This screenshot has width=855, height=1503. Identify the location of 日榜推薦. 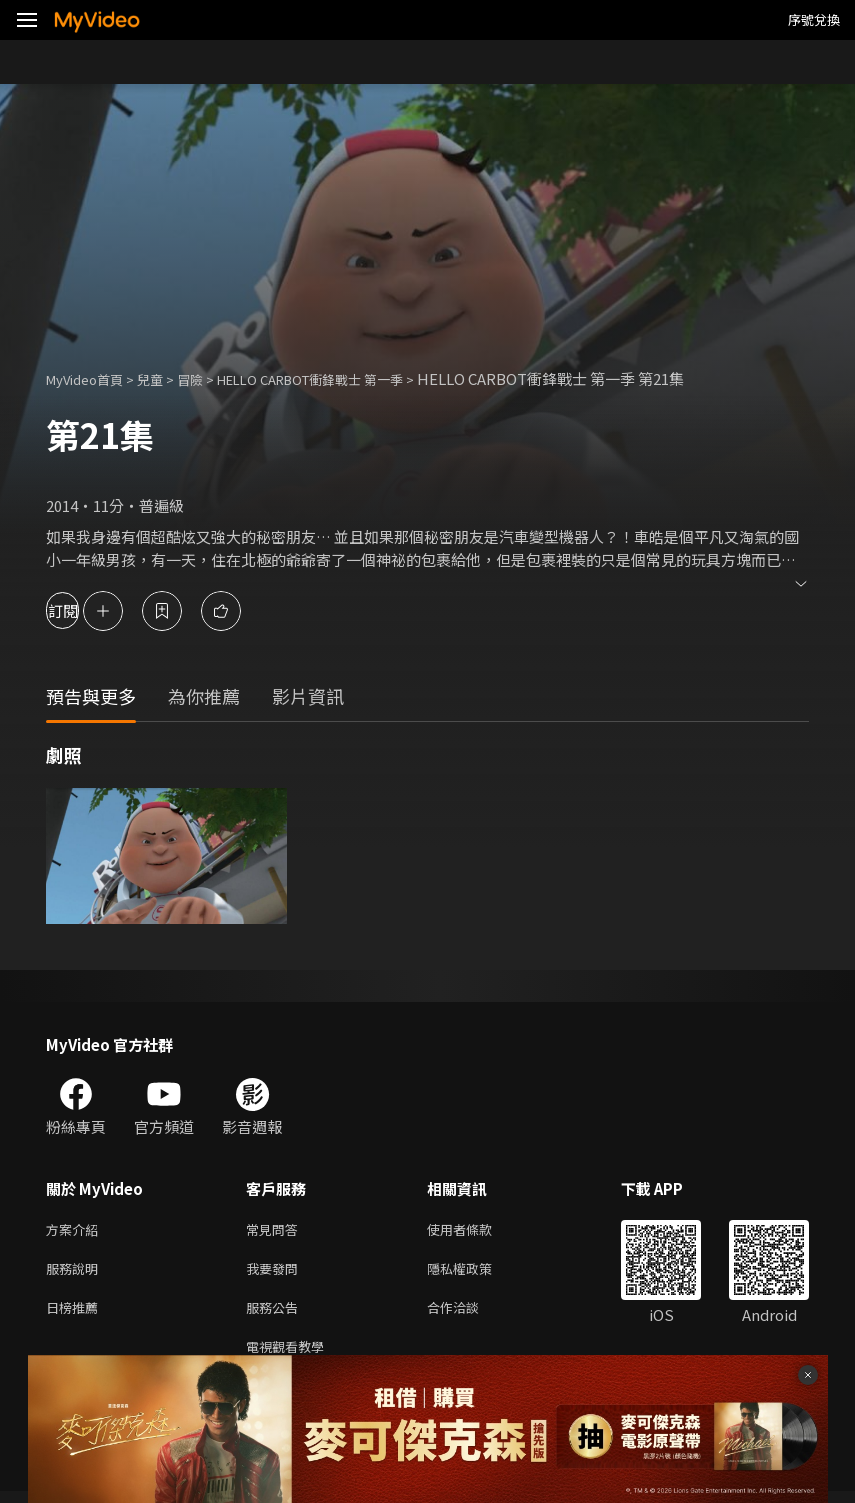
(76, 1314).